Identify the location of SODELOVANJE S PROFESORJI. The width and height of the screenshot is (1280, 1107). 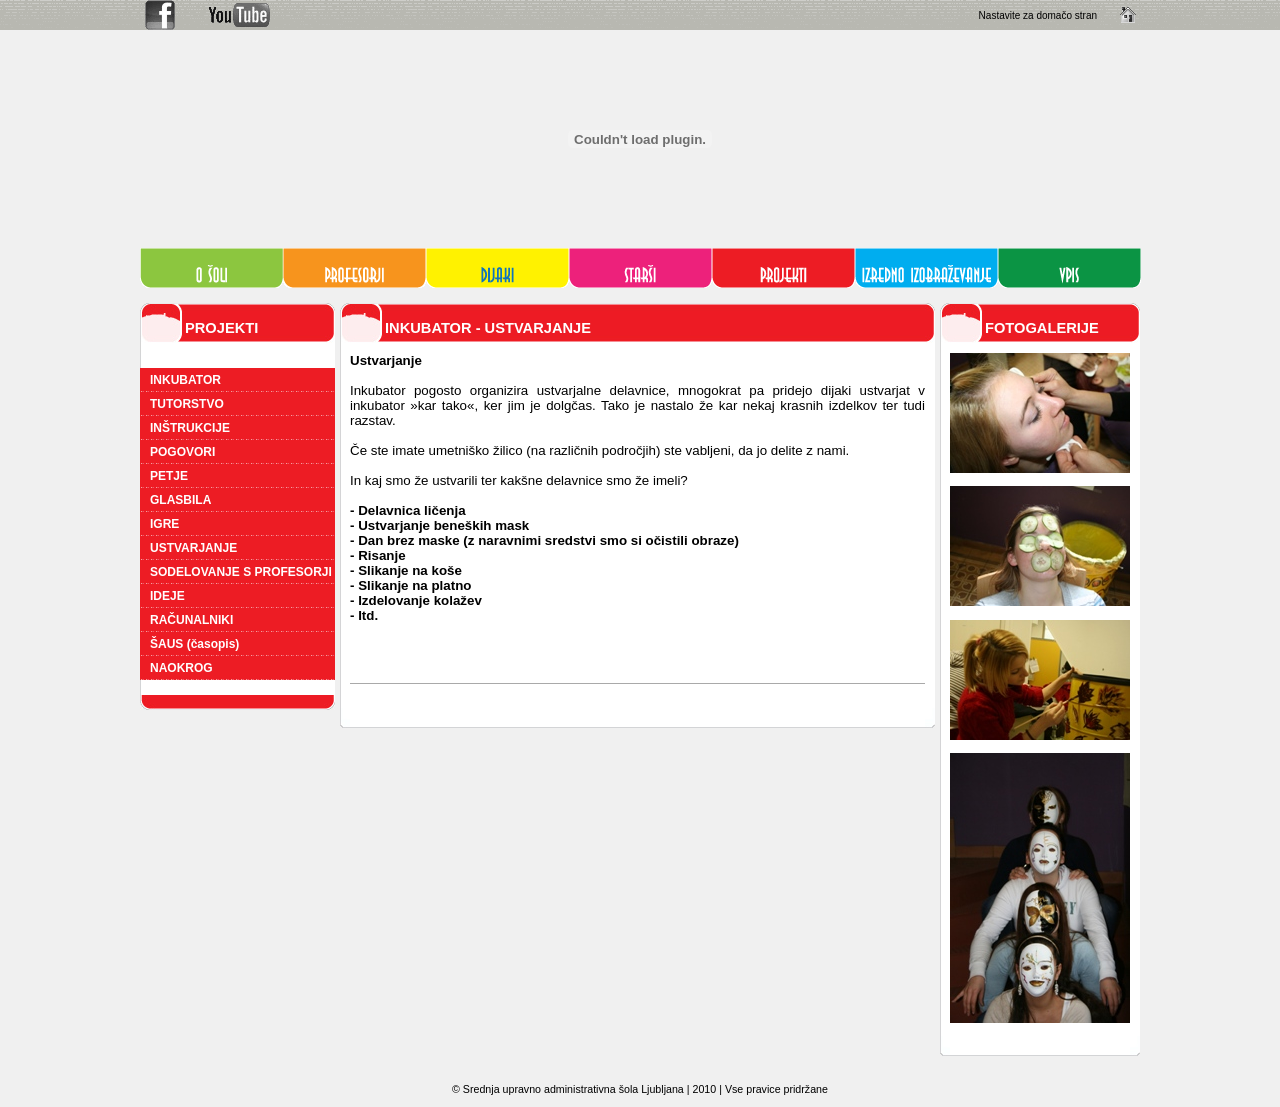
(241, 572).